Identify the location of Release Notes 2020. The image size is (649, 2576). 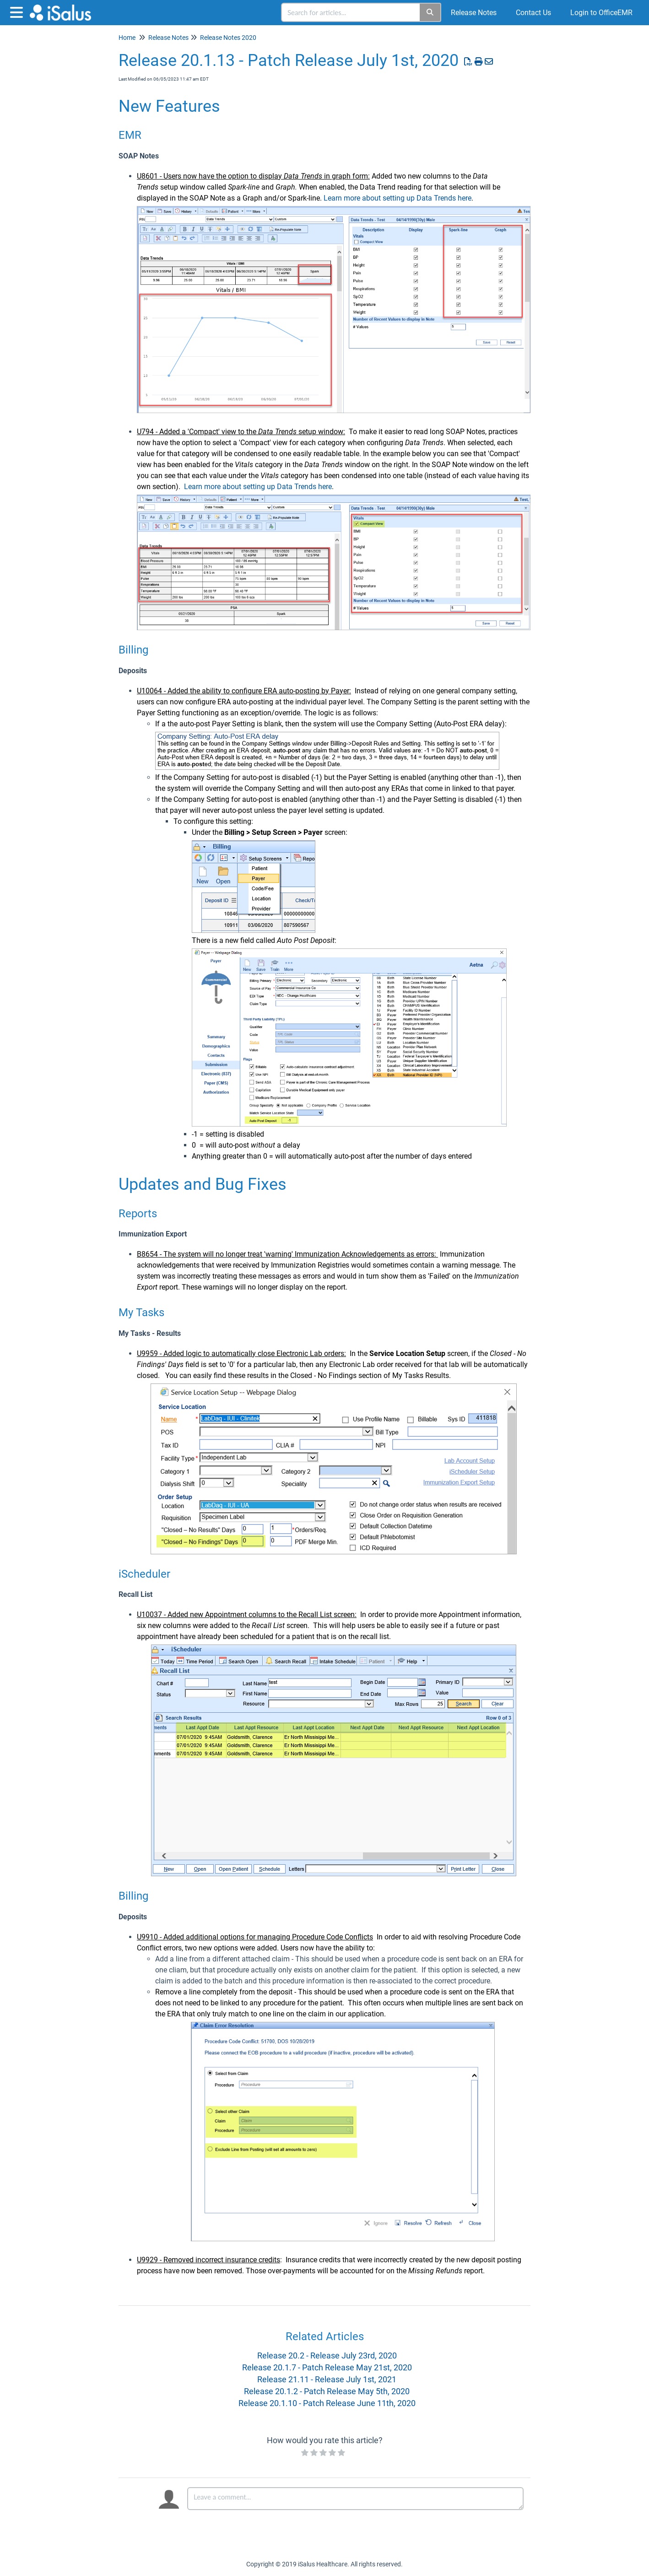
(228, 37).